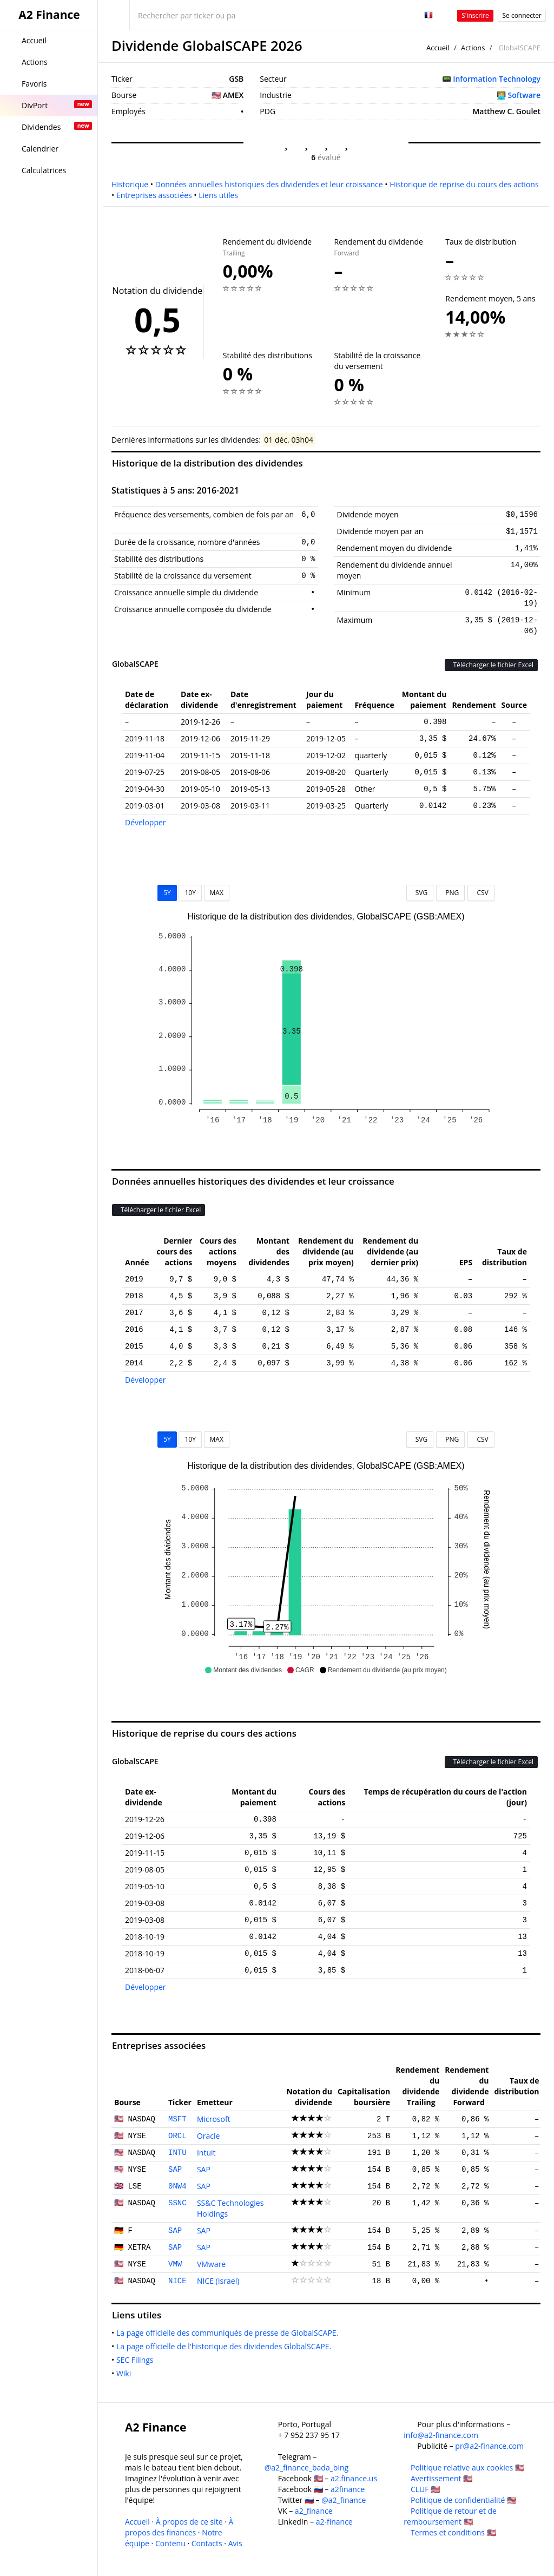  Describe the element at coordinates (206, 2152) in the screenshot. I see `Intuit` at that location.